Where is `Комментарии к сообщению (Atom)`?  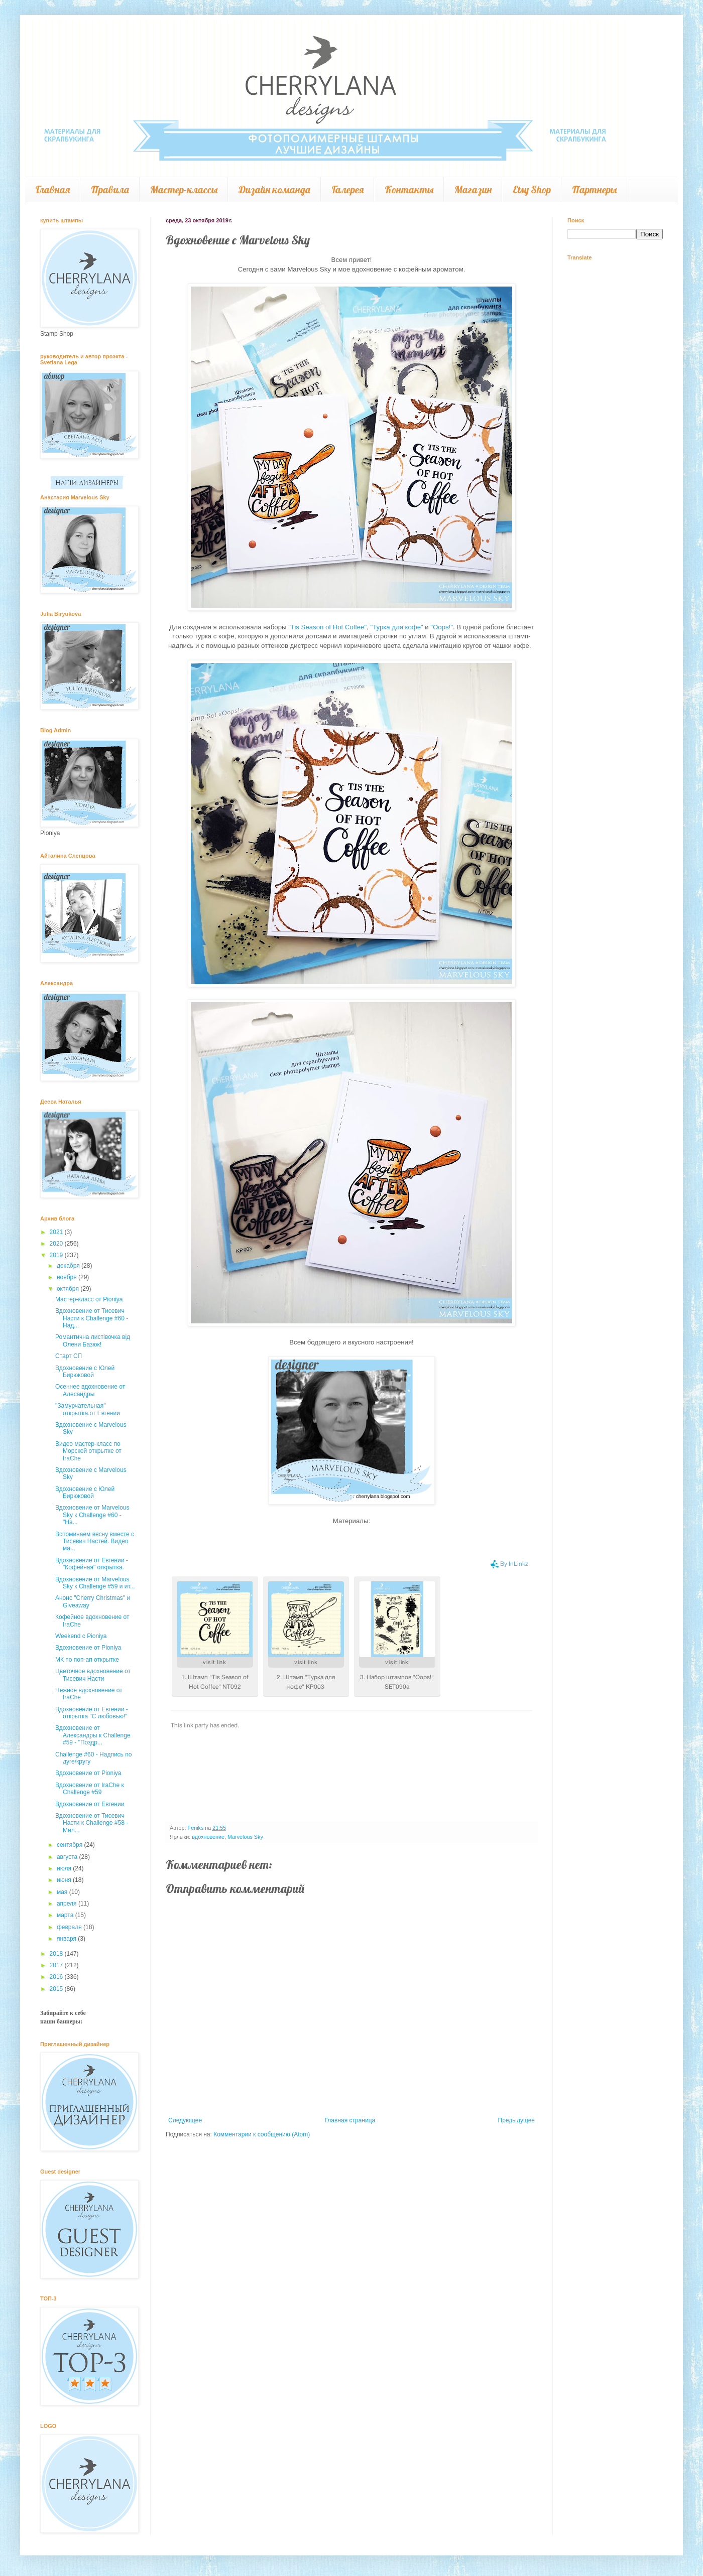
Комментарии к сообщению (Atom) is located at coordinates (261, 2134).